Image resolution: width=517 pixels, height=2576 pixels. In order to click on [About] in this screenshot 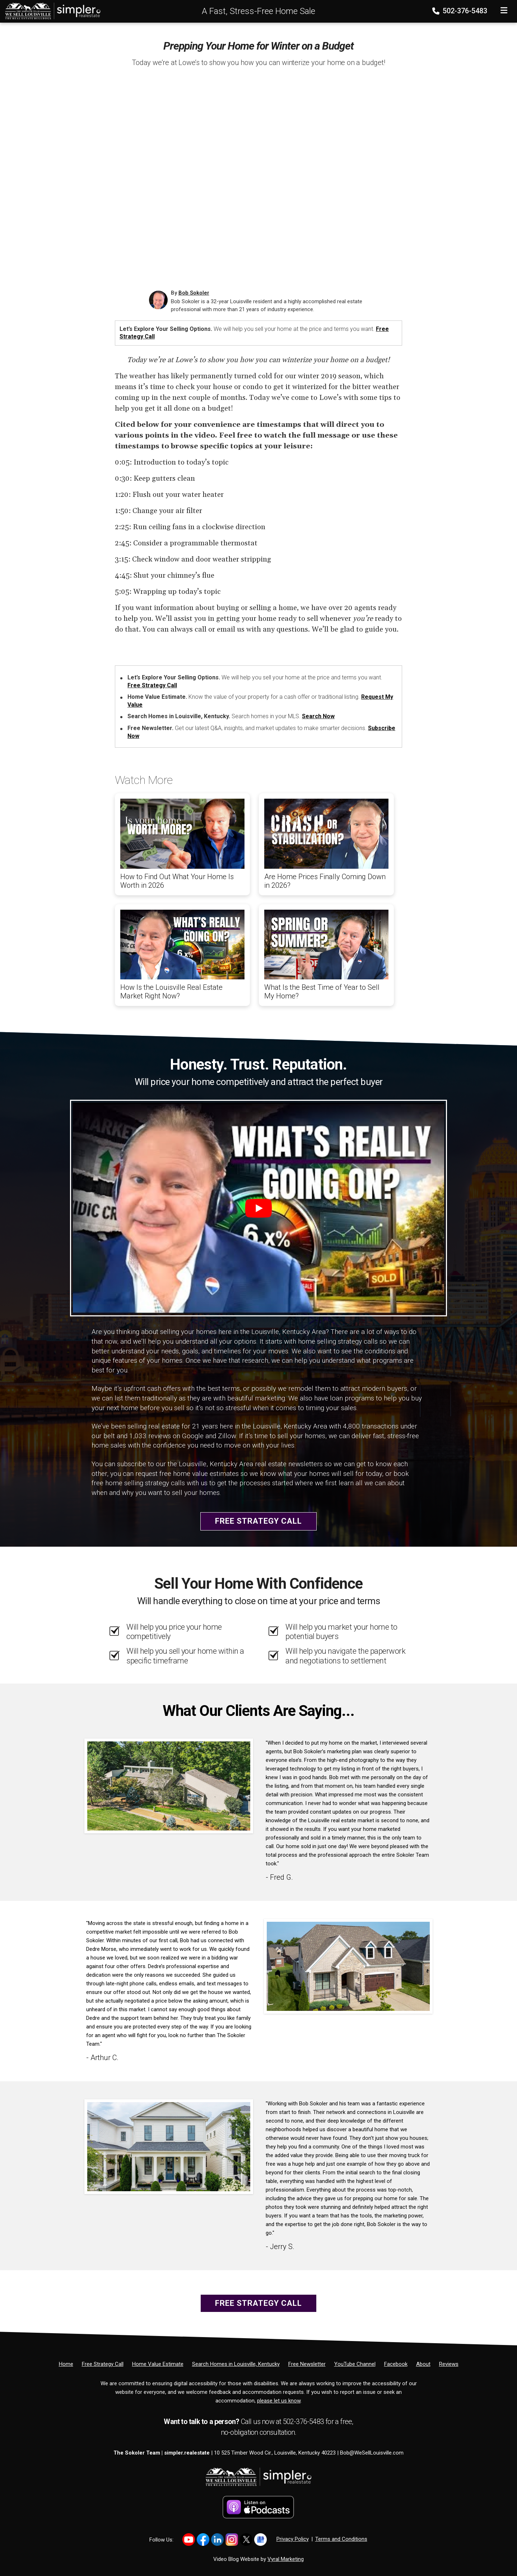, I will do `click(423, 2364)`.